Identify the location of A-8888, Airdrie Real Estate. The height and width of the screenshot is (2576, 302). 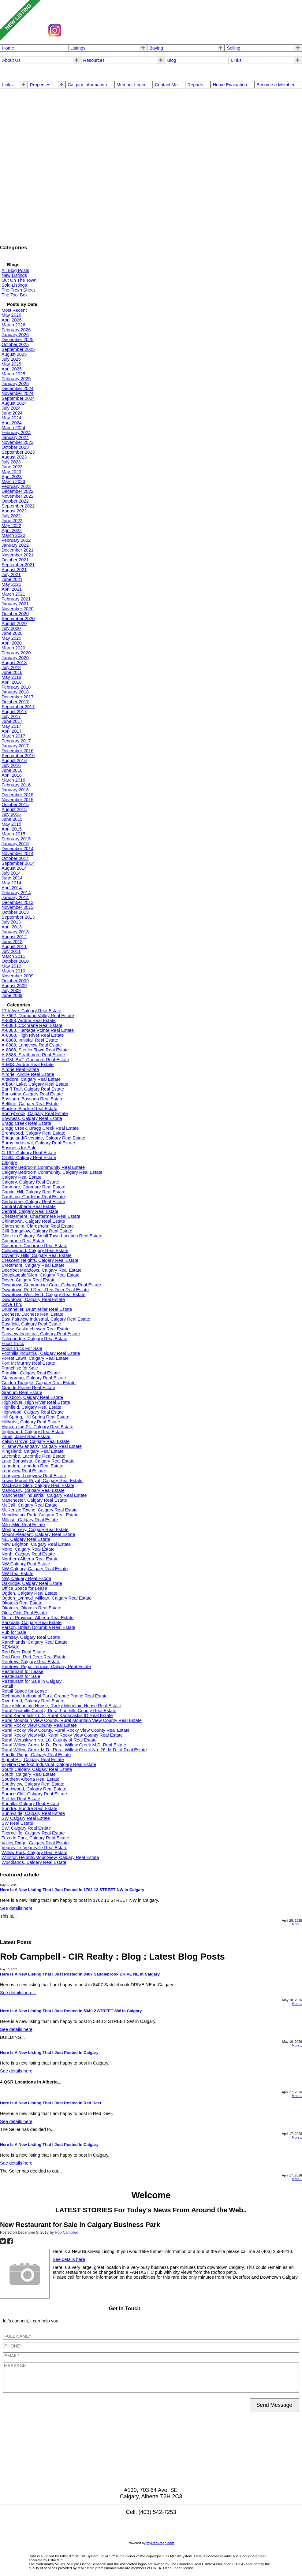
(29, 1020).